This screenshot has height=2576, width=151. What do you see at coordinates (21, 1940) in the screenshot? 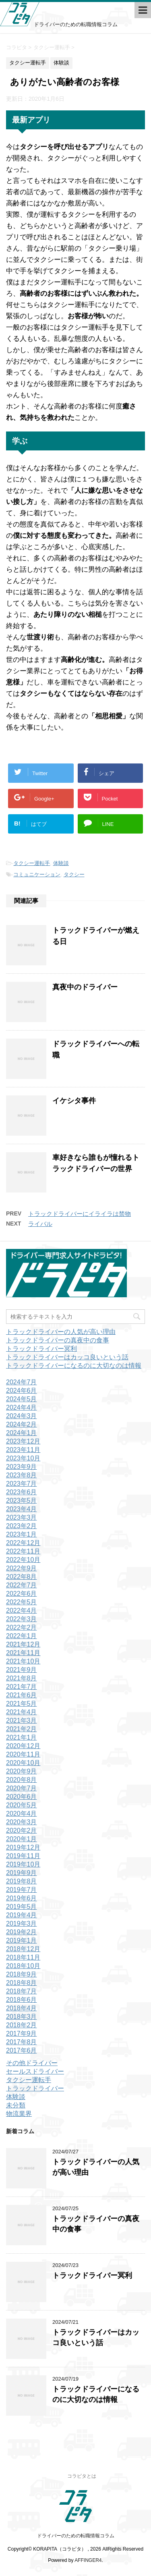
I see `2019年1月` at bounding box center [21, 1940].